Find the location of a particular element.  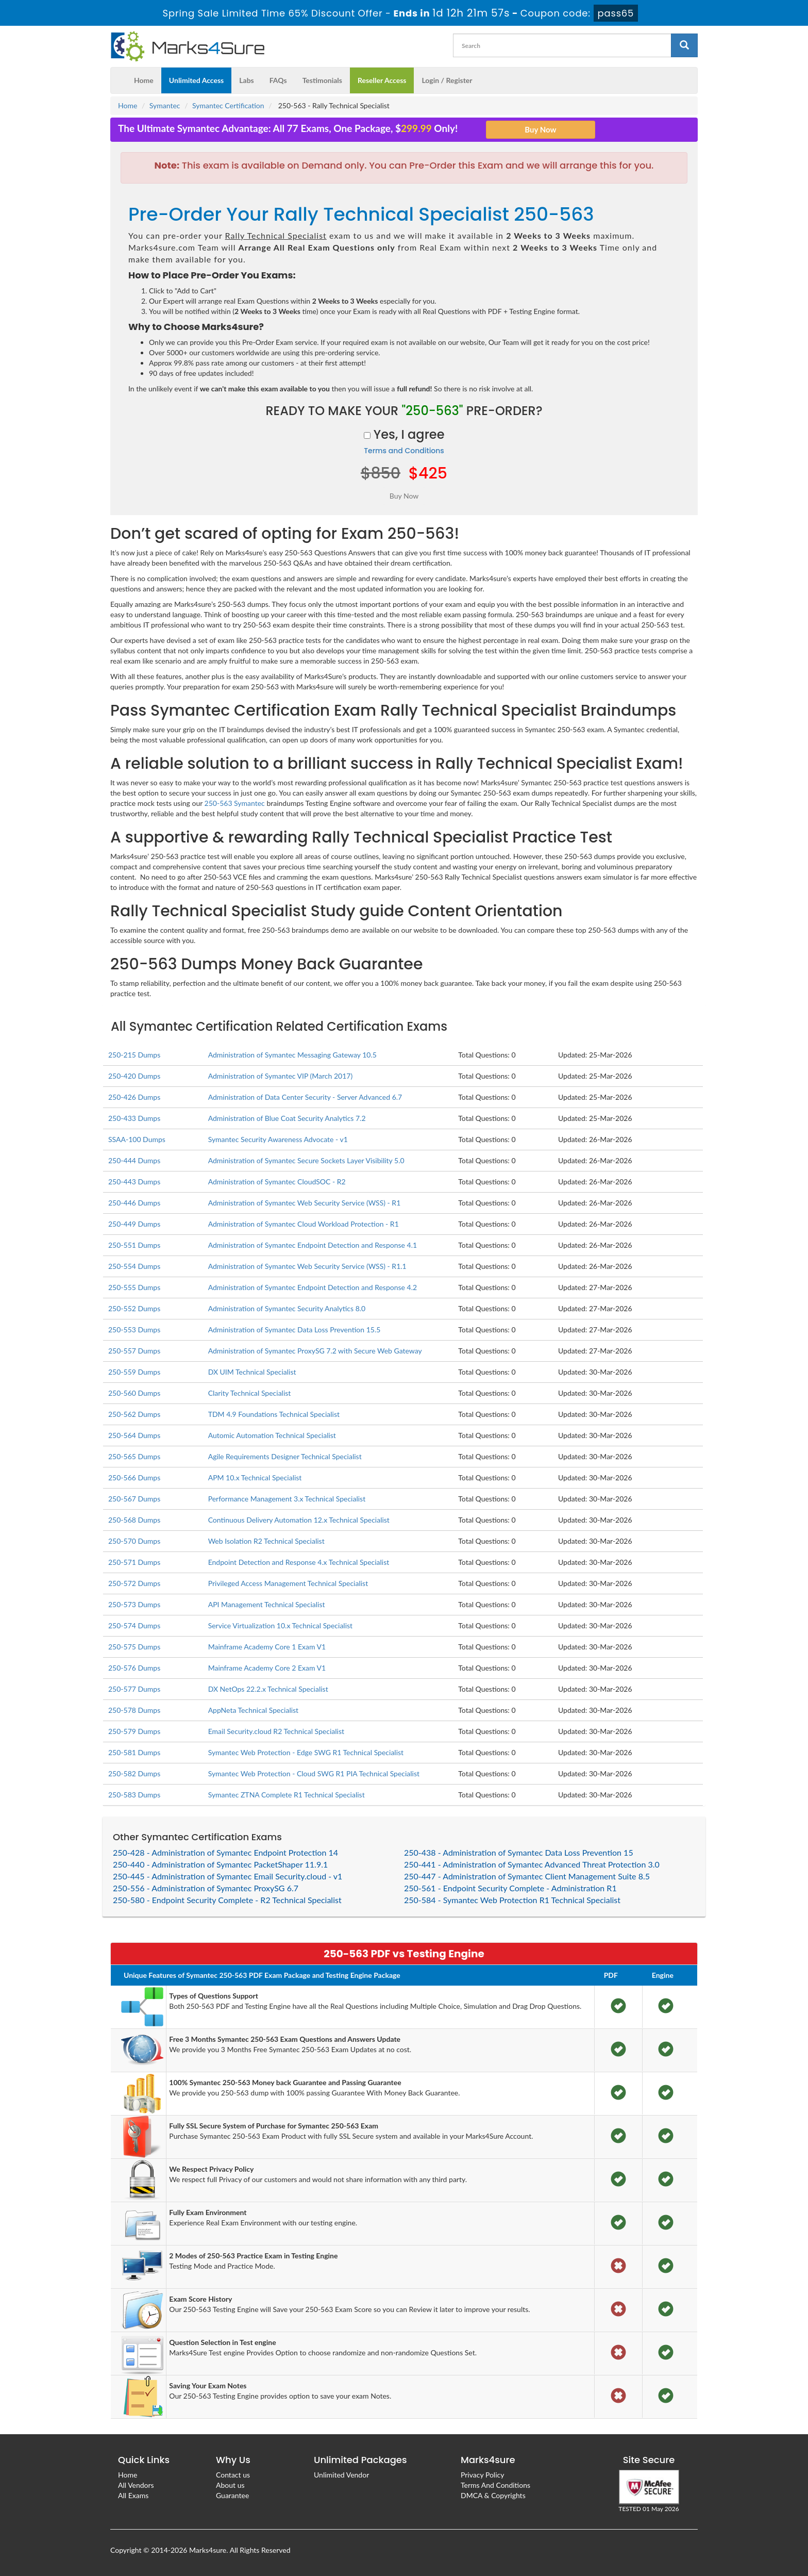

Administration of Symantec Endpoint Detection and Response 4.2 is located at coordinates (312, 1287).